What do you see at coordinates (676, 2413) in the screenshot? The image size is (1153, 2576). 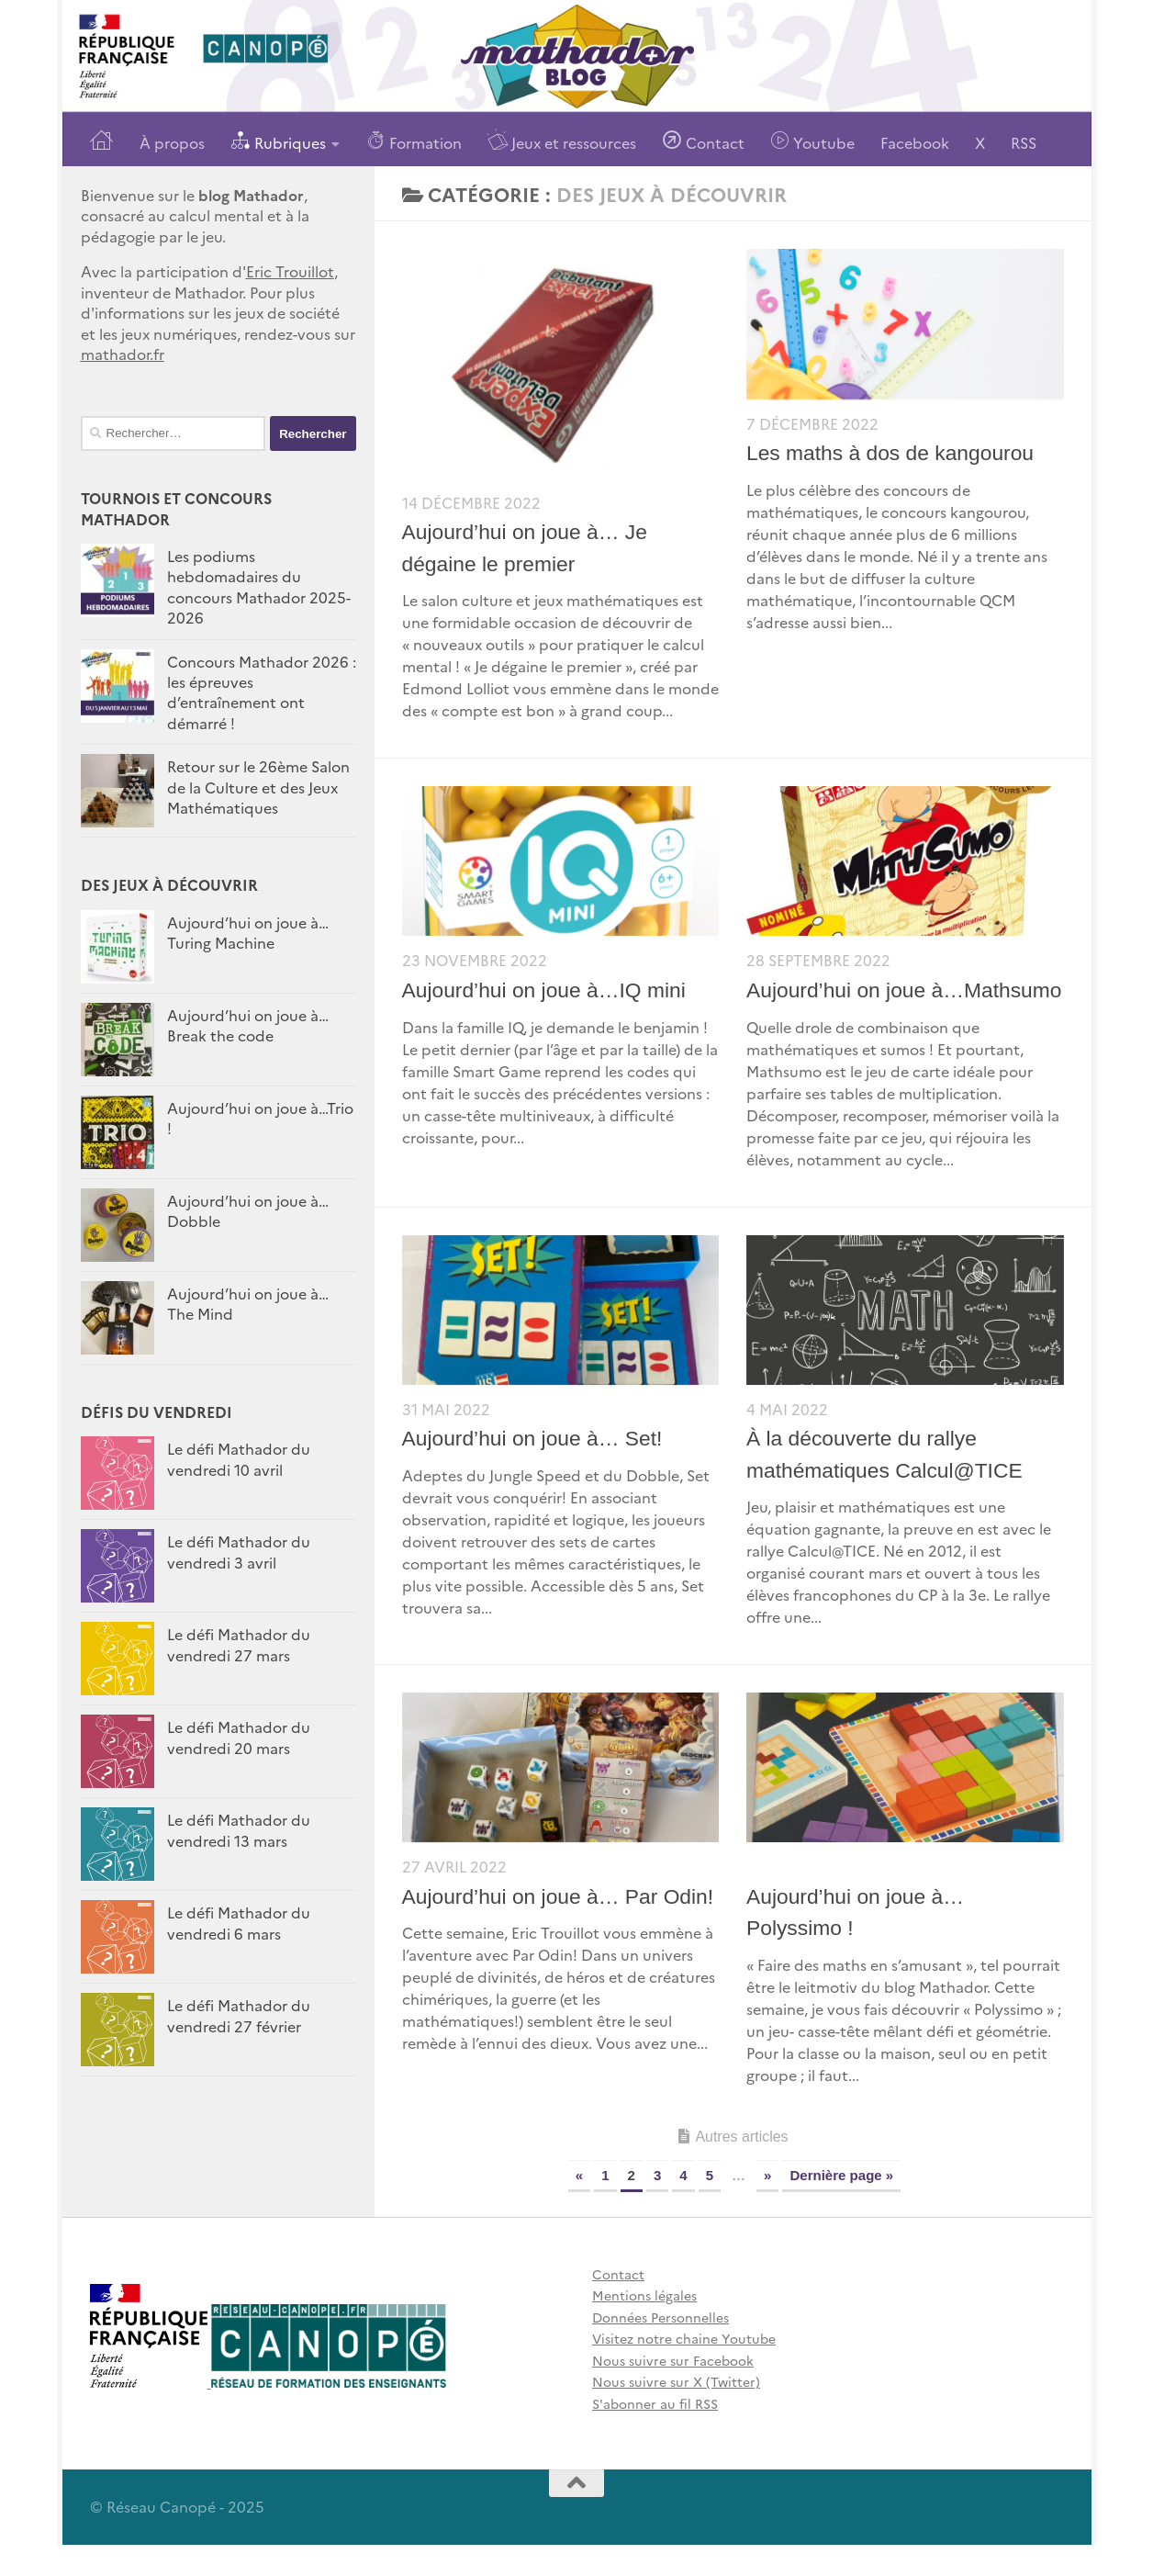 I see `Nous suivre sur X (Twitter)` at bounding box center [676, 2413].